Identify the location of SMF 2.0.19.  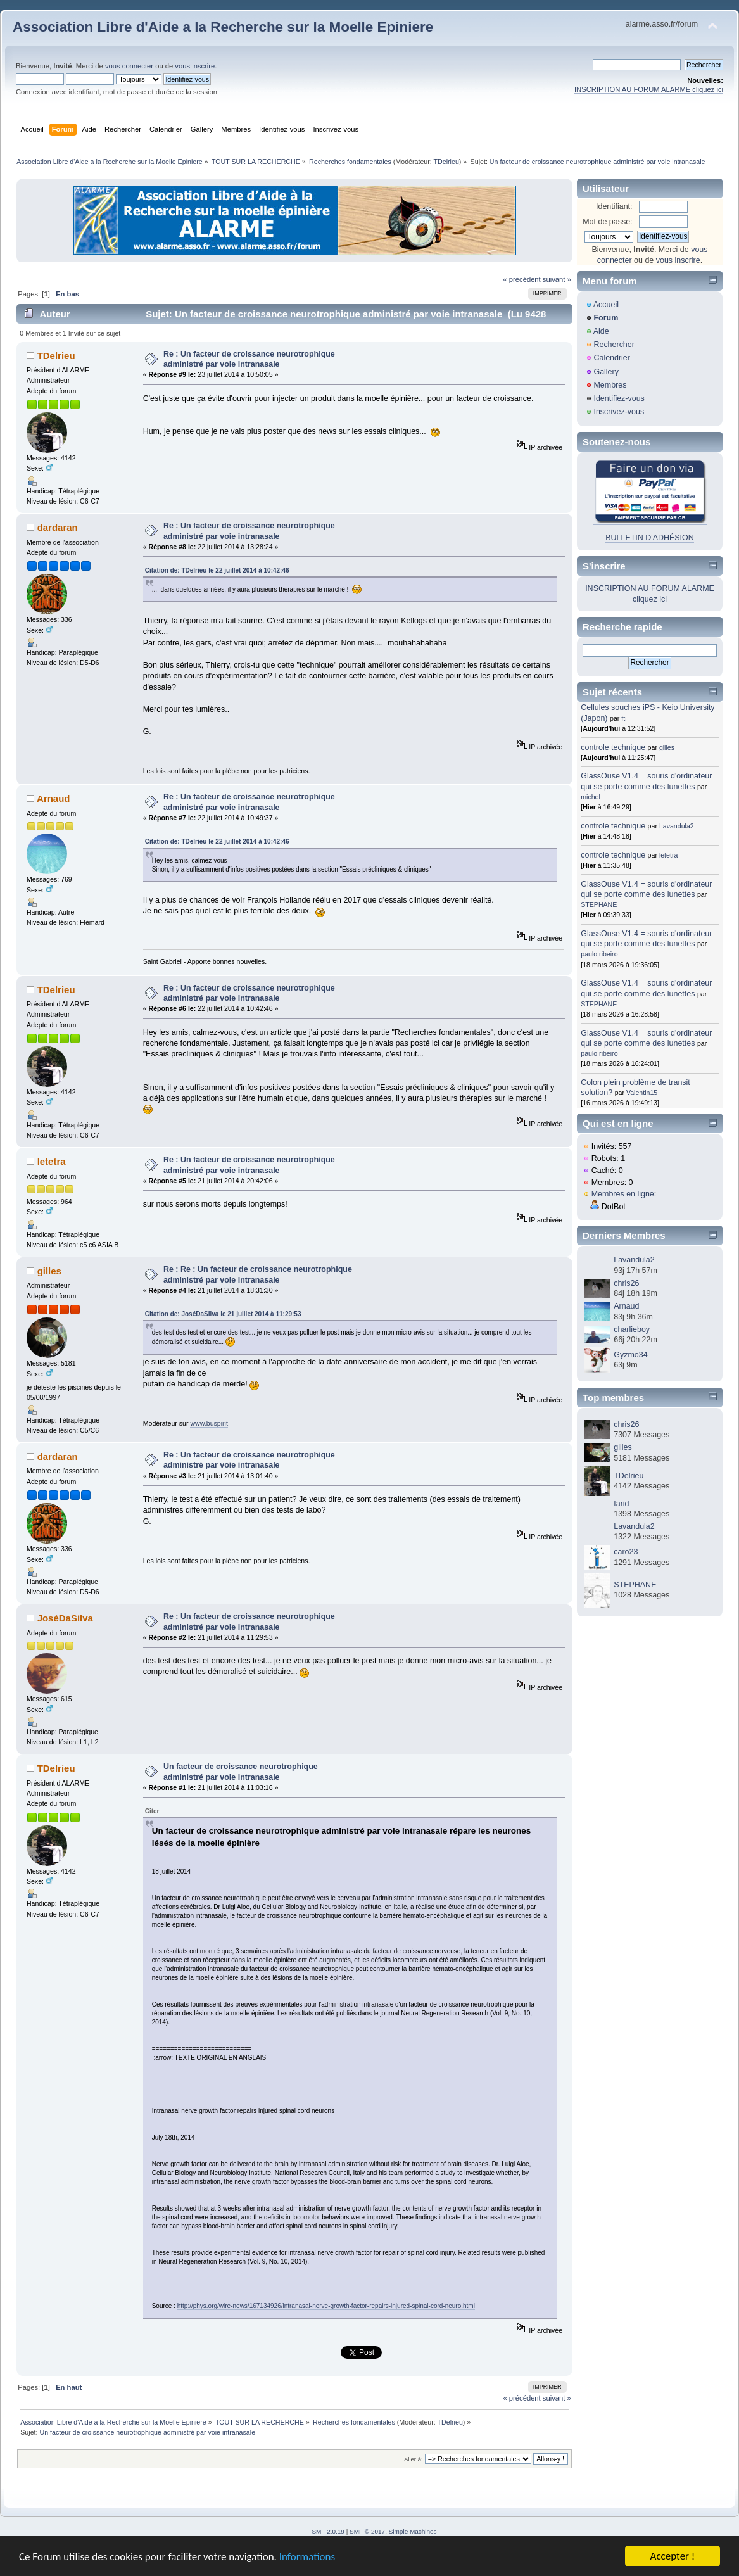
(328, 2531).